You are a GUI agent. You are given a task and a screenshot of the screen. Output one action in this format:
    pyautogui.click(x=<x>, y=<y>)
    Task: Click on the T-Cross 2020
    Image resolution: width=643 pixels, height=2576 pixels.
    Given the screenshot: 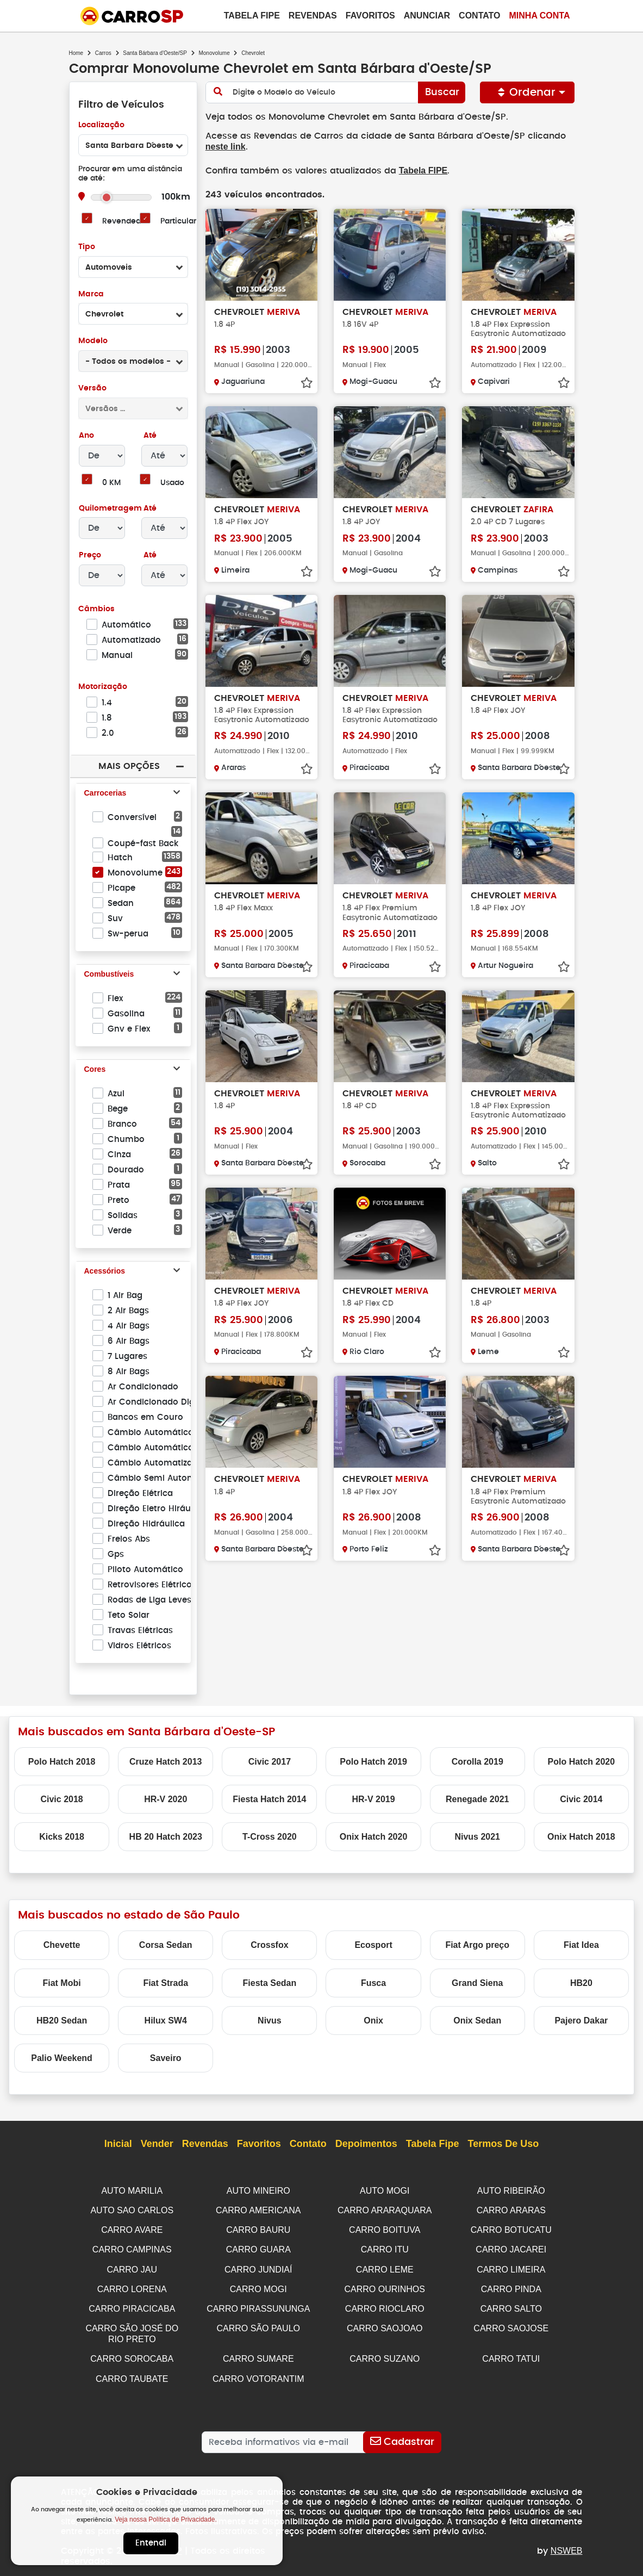 What is the action you would take?
    pyautogui.click(x=269, y=1836)
    